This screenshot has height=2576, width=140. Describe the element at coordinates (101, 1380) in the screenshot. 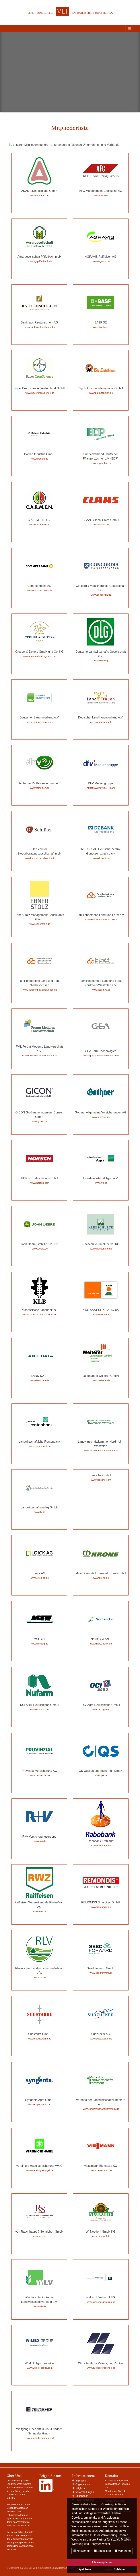

I see `www.weiterer.de` at that location.